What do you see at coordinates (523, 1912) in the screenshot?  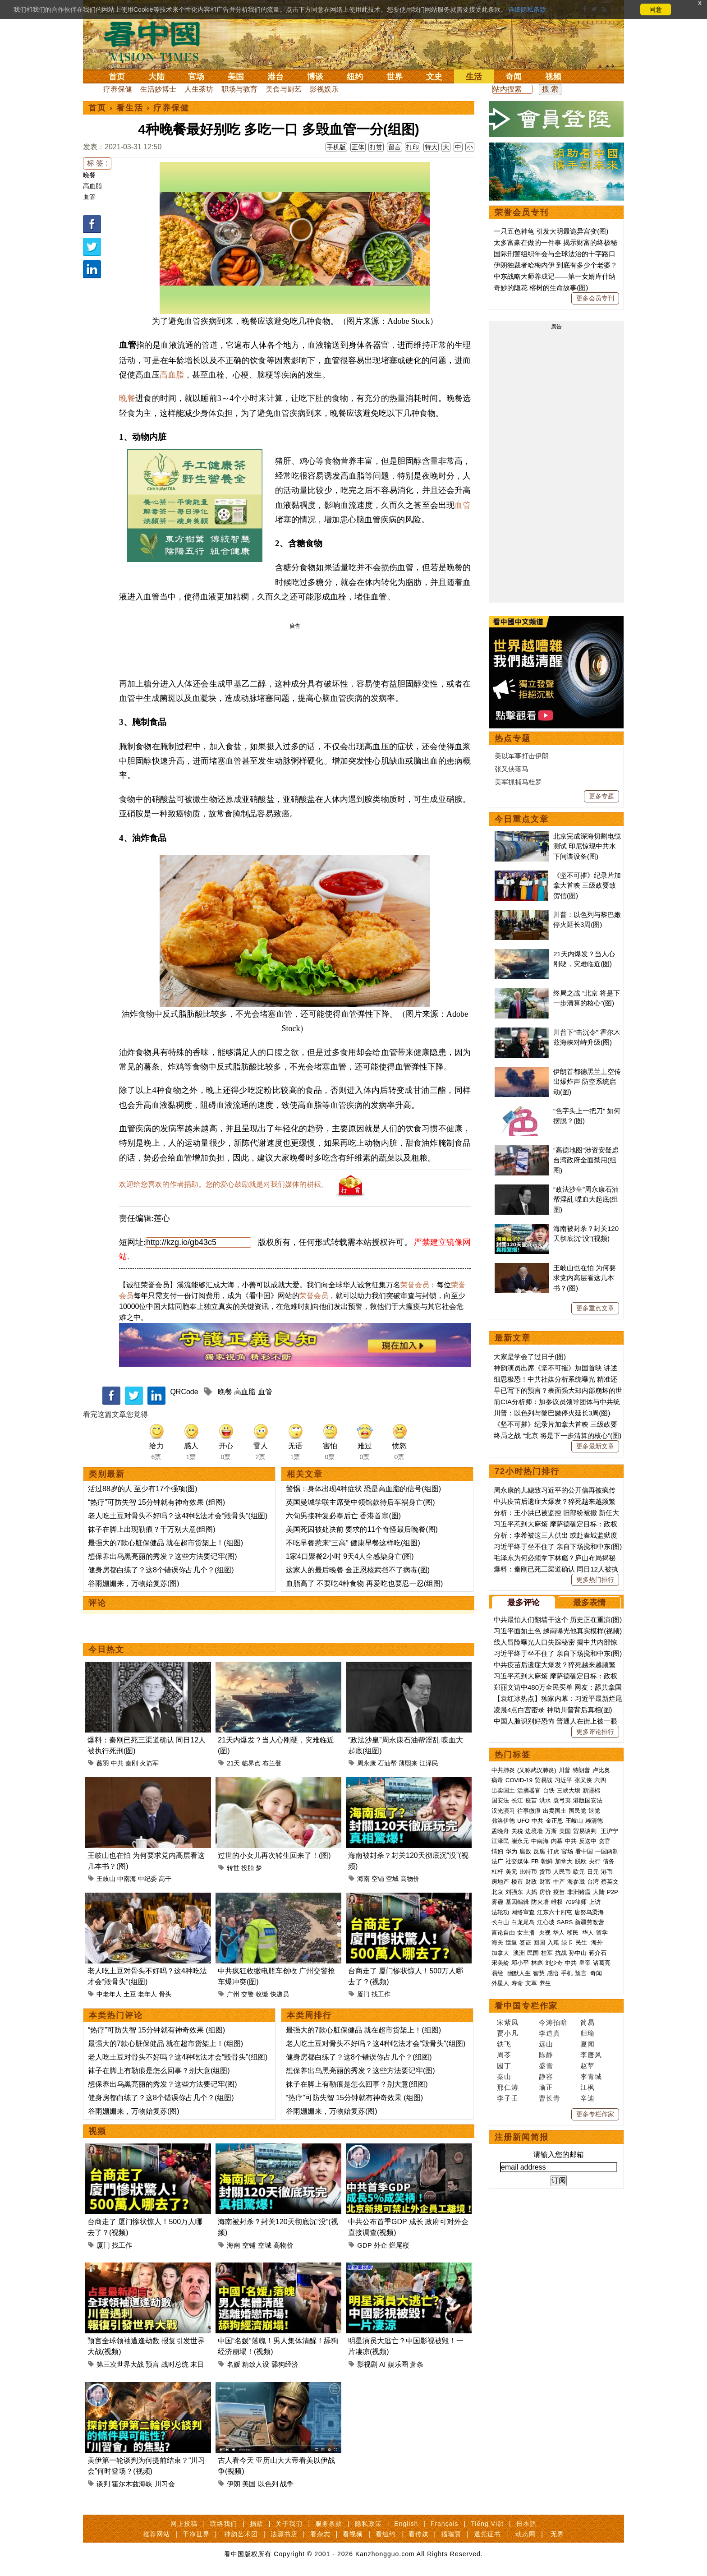 I see `网络审查` at bounding box center [523, 1912].